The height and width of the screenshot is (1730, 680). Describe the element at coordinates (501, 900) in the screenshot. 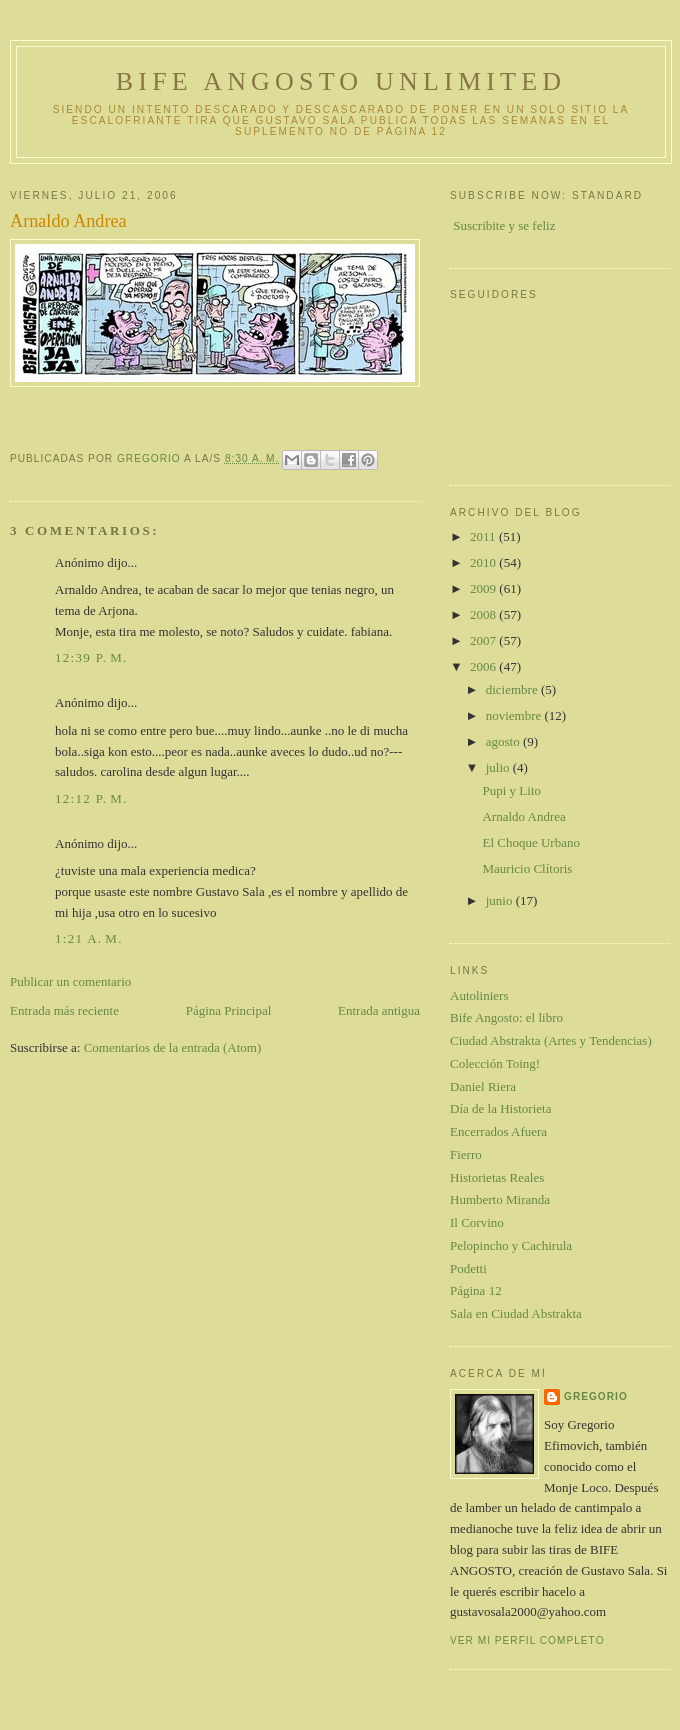

I see `junio` at that location.